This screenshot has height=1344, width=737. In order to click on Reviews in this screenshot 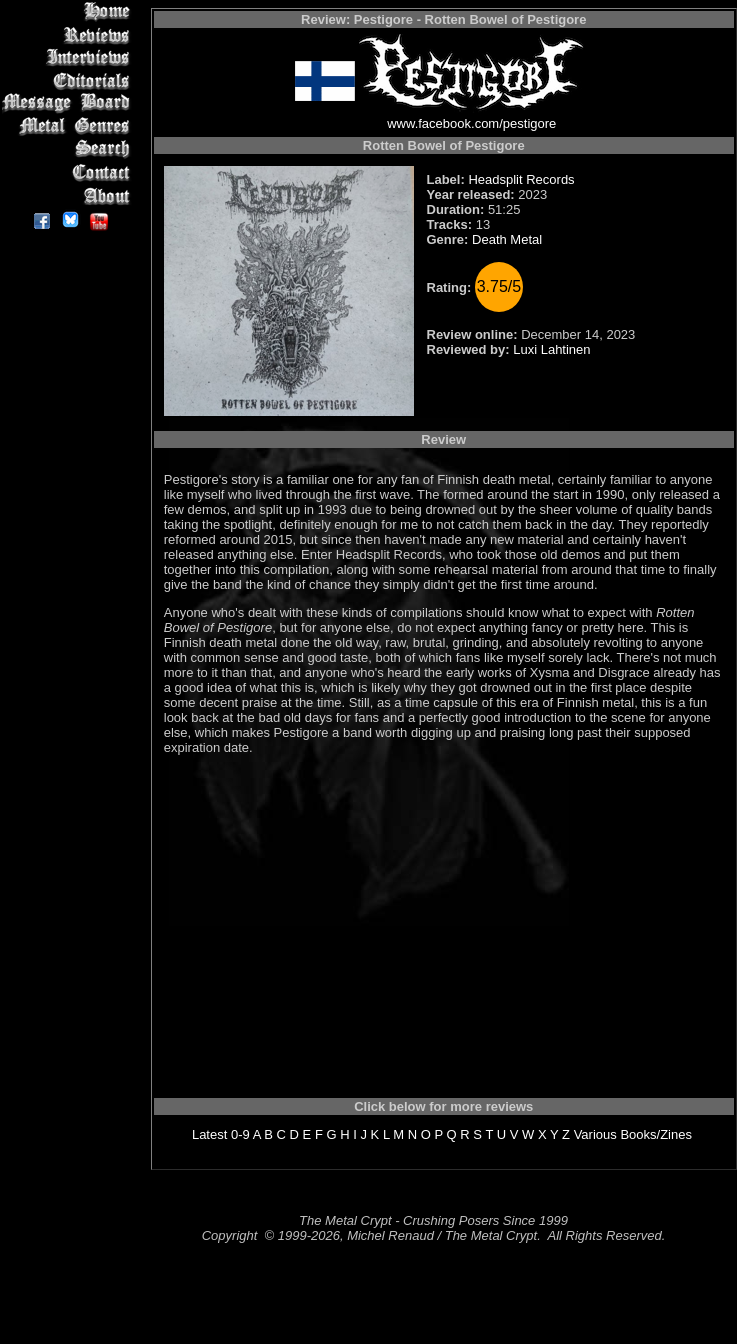, I will do `click(69, 34)`.